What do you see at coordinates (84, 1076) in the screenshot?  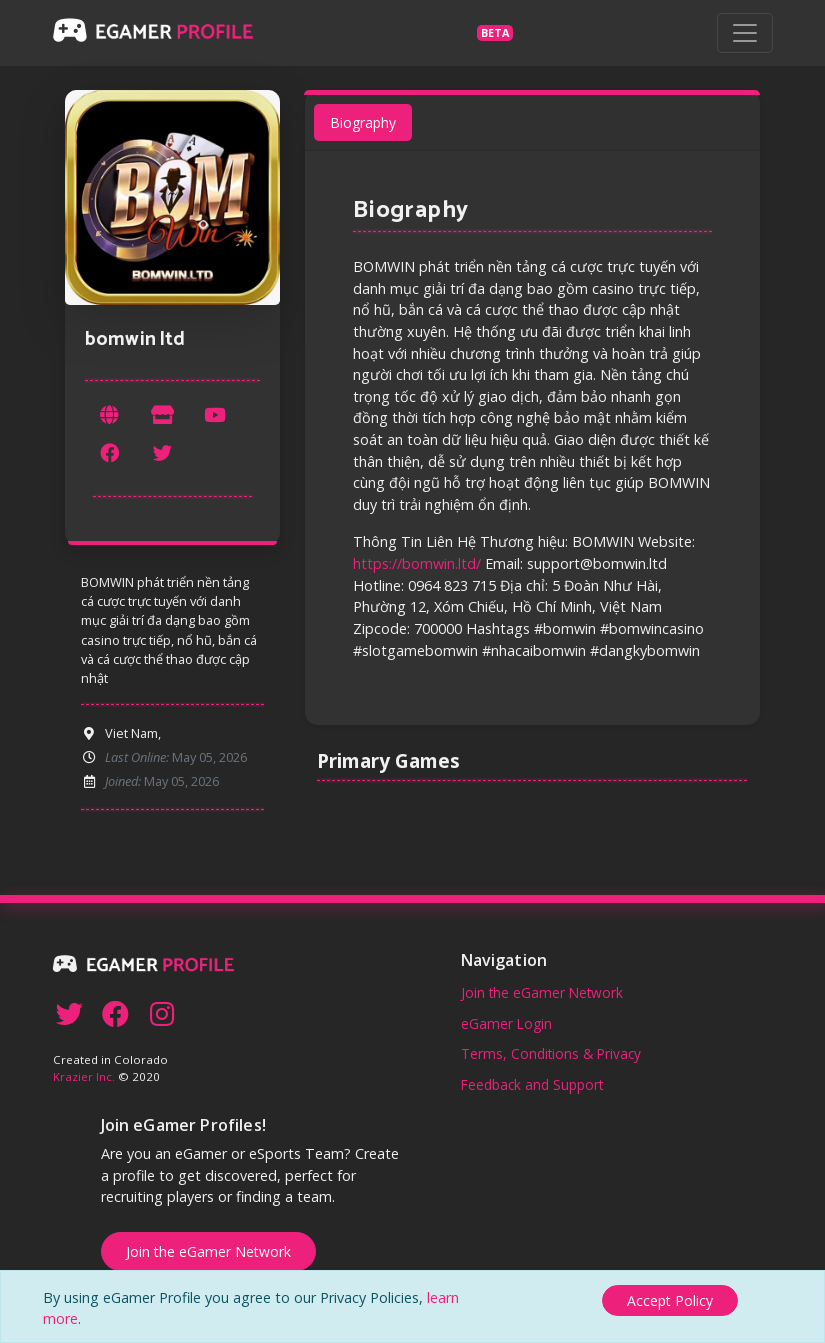 I see `Krazier Inc.` at bounding box center [84, 1076].